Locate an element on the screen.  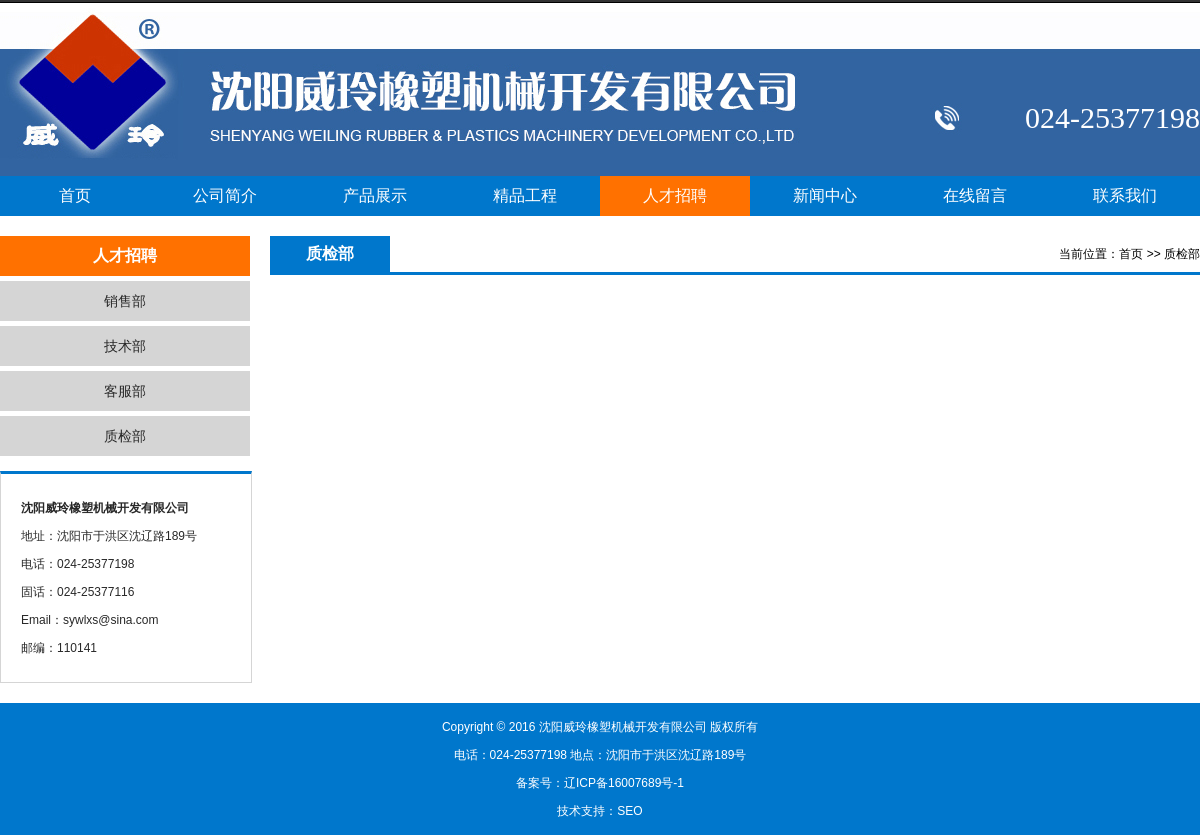
在线留言 is located at coordinates (975, 195).